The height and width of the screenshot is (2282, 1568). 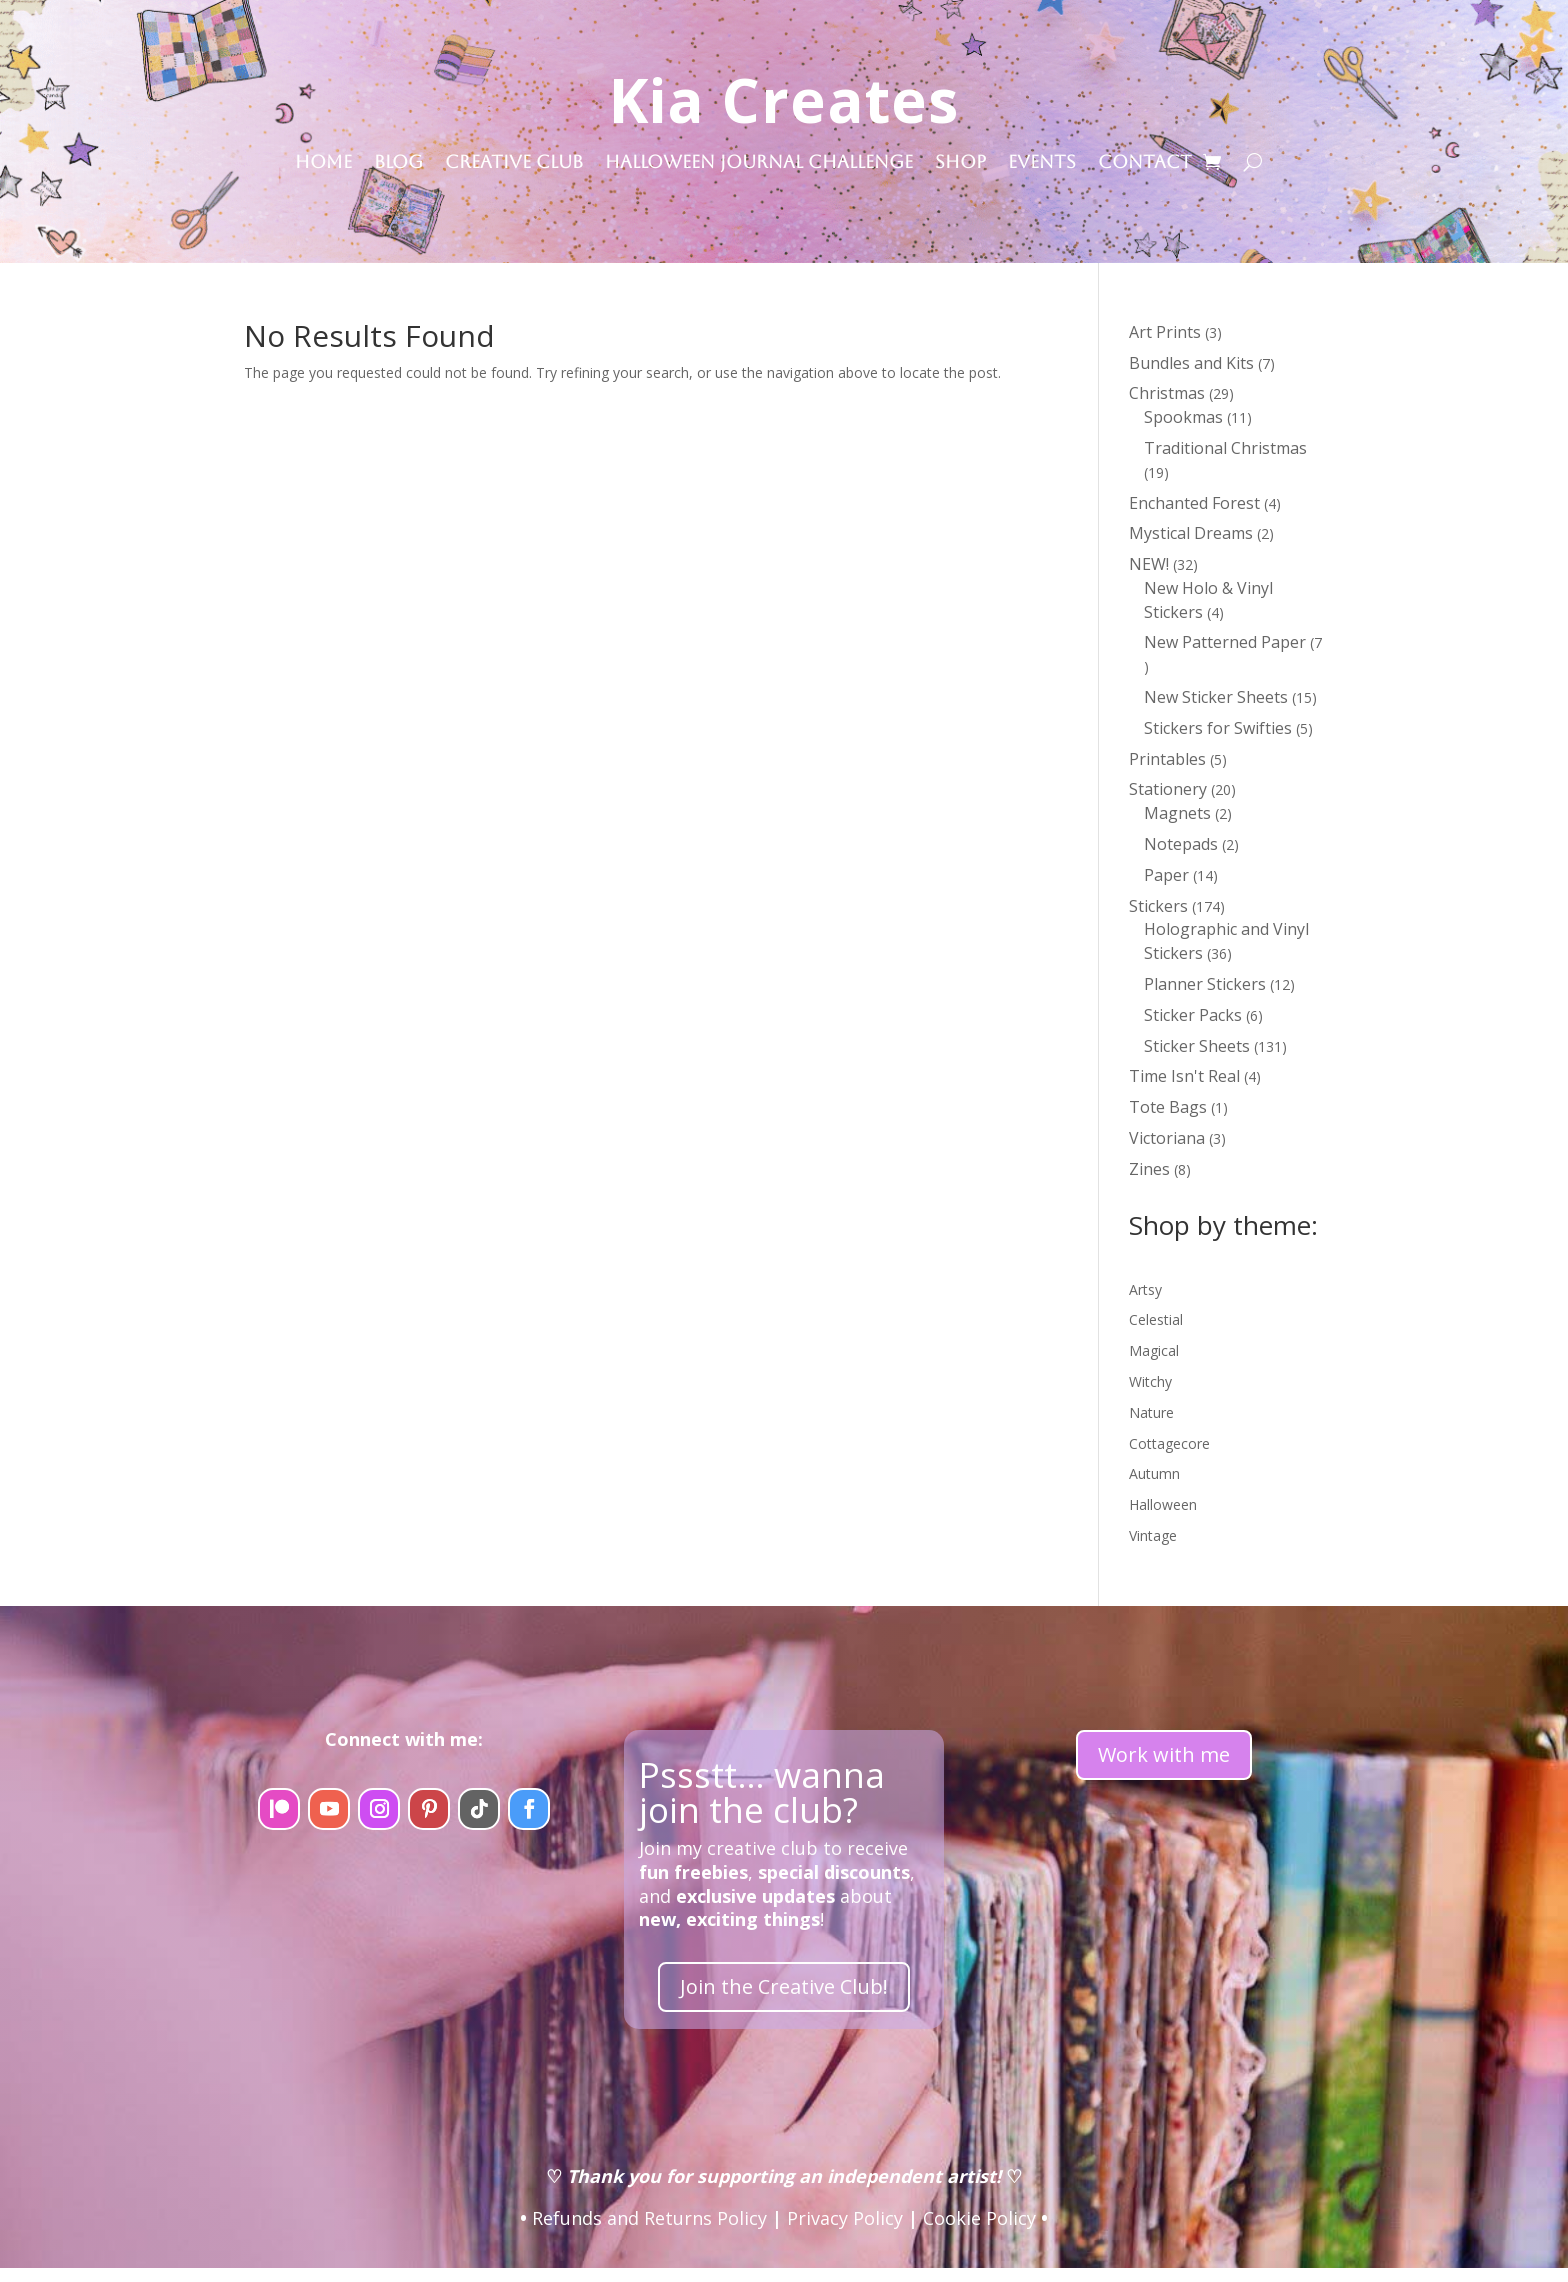 What do you see at coordinates (784, 1986) in the screenshot?
I see `Join the Creative Club!` at bounding box center [784, 1986].